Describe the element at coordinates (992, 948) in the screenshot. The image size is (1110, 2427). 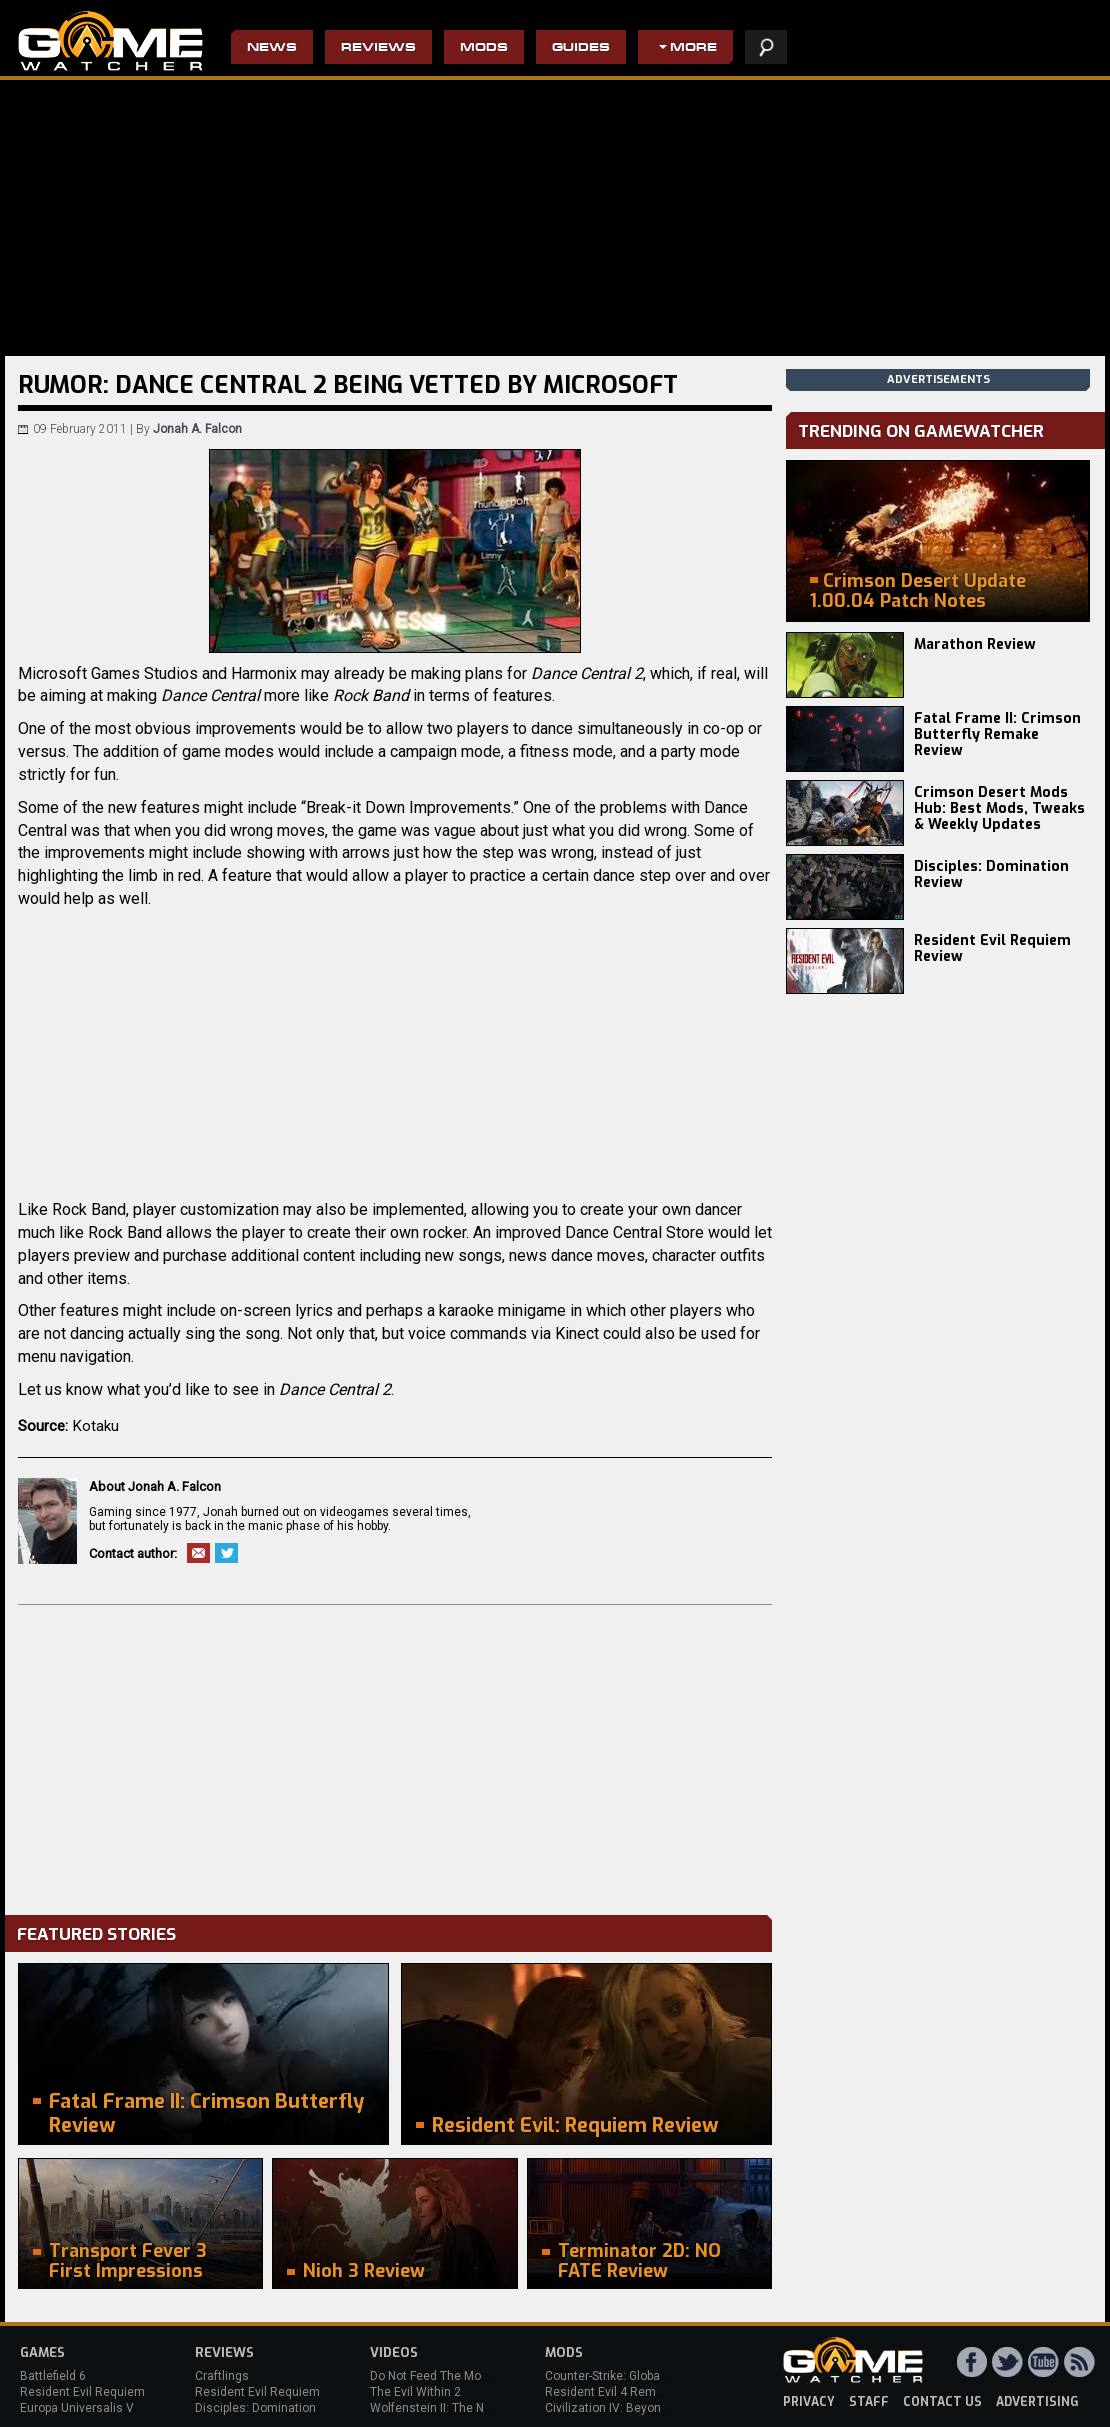
I see `Resident Evil Requiem Review` at that location.